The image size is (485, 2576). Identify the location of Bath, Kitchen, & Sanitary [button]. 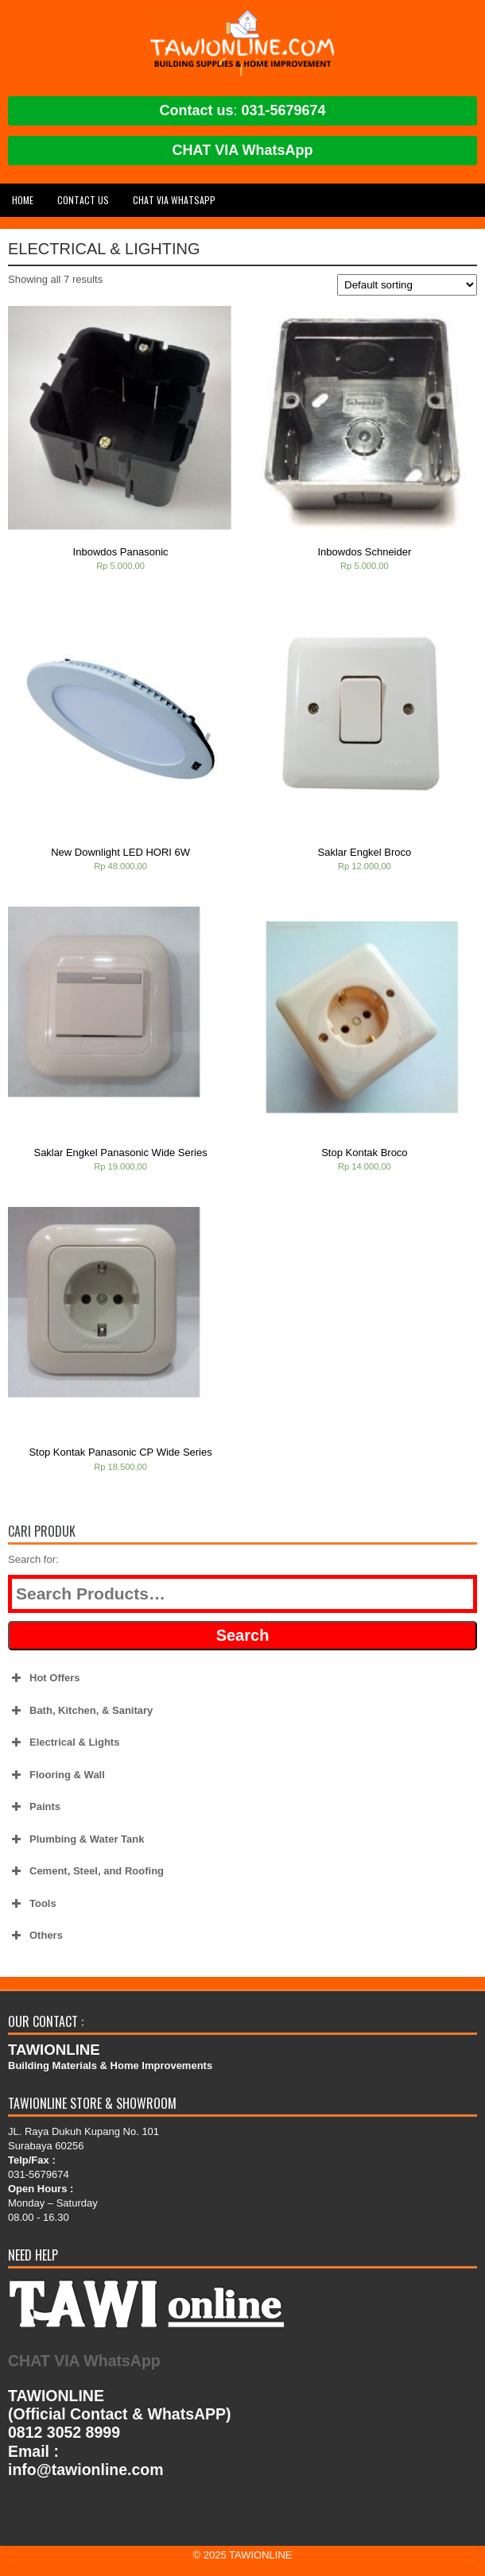
(80, 1711).